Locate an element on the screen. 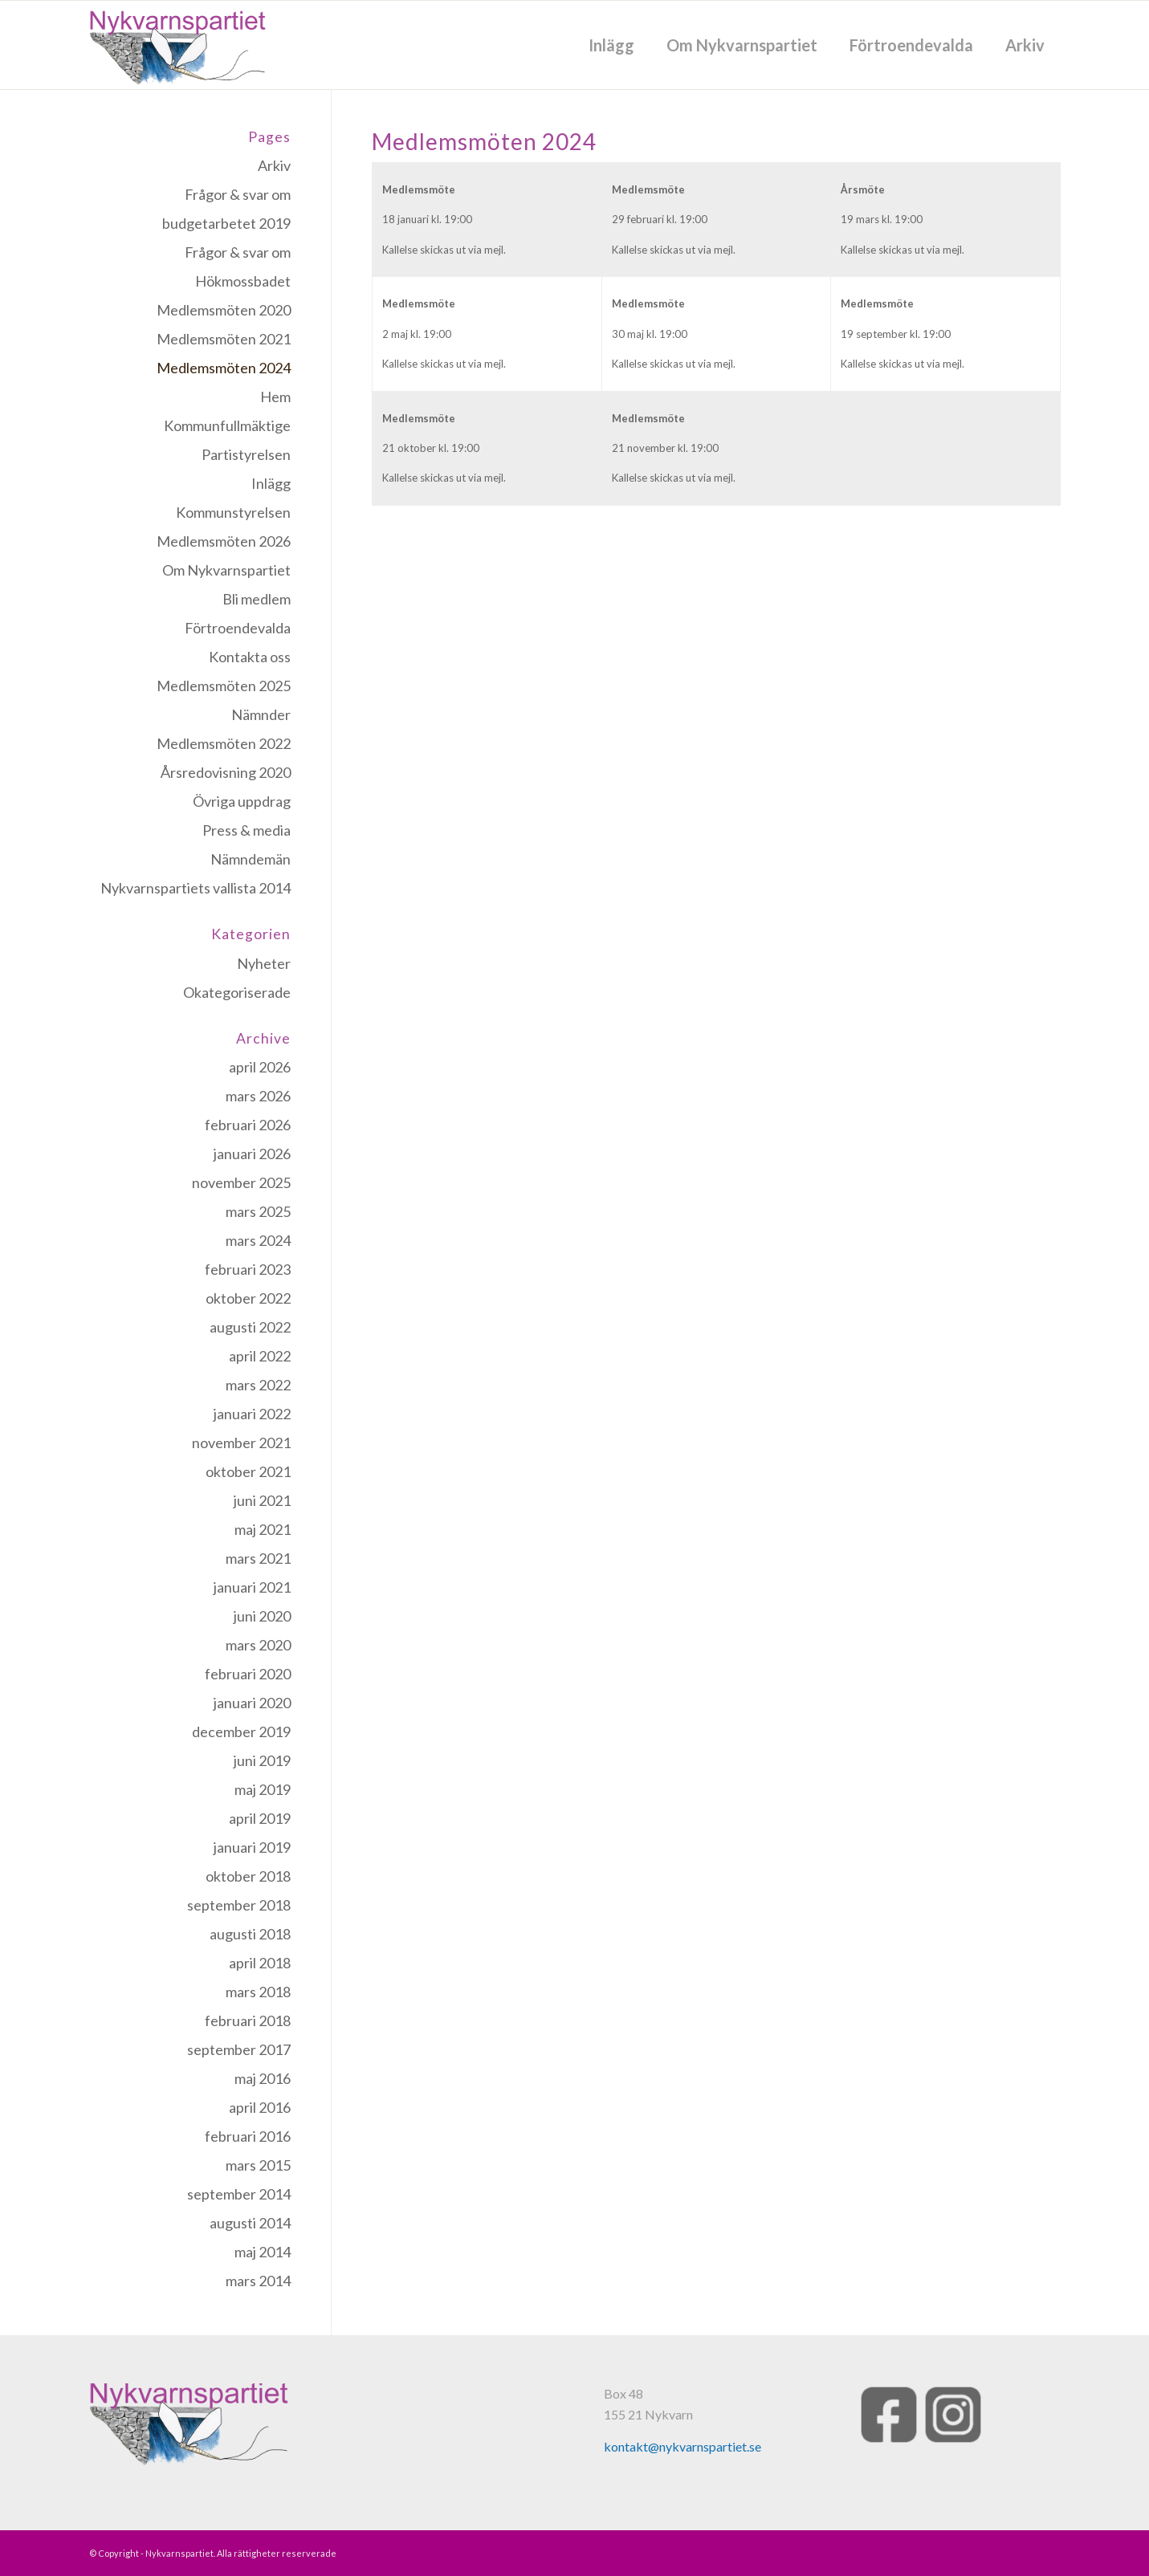 Image resolution: width=1149 pixels, height=2576 pixels. Medlemsmöten 2022 is located at coordinates (224, 743).